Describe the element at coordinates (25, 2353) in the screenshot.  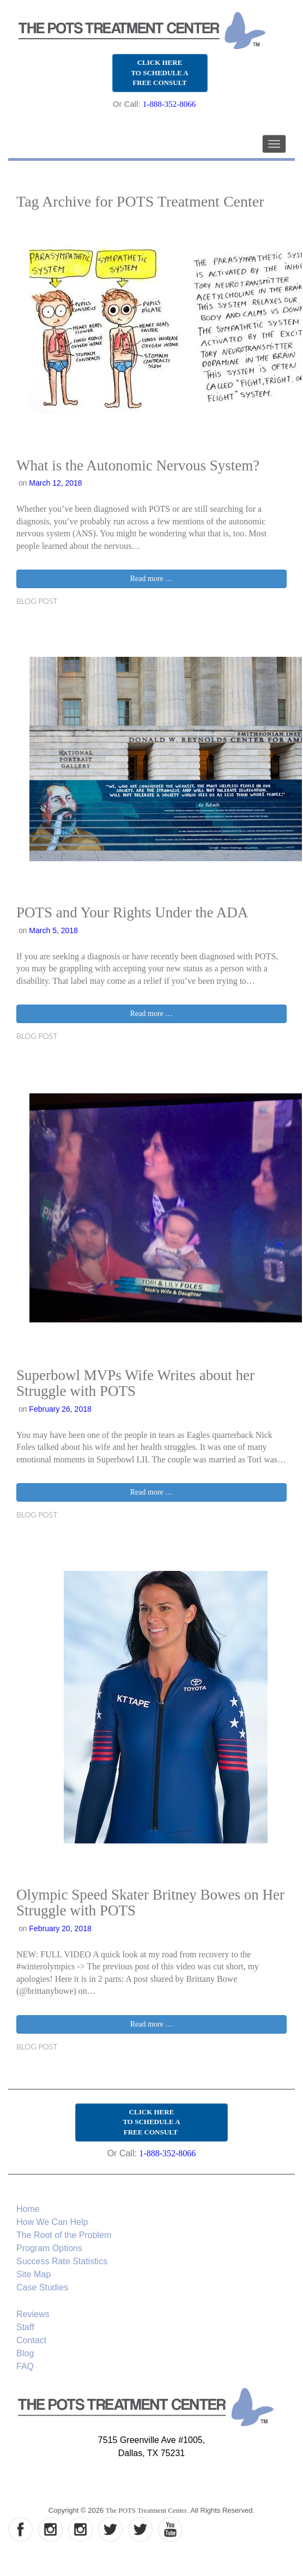
I see `Blog` at that location.